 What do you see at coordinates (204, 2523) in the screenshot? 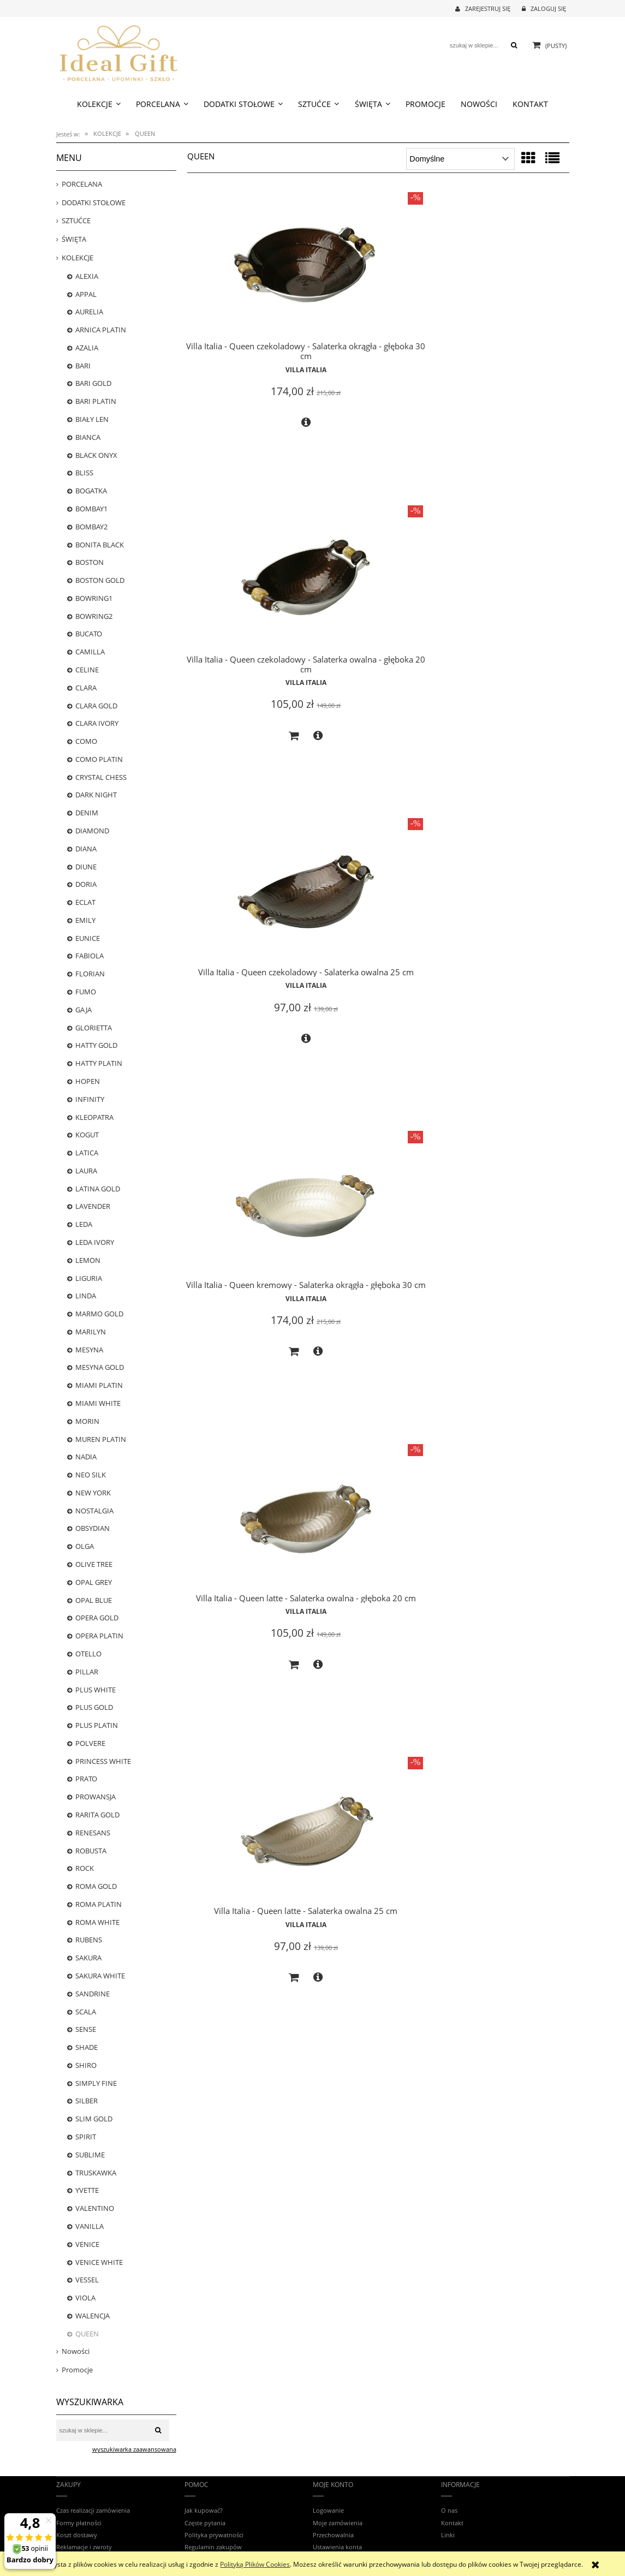
I see `Częste pytania` at bounding box center [204, 2523].